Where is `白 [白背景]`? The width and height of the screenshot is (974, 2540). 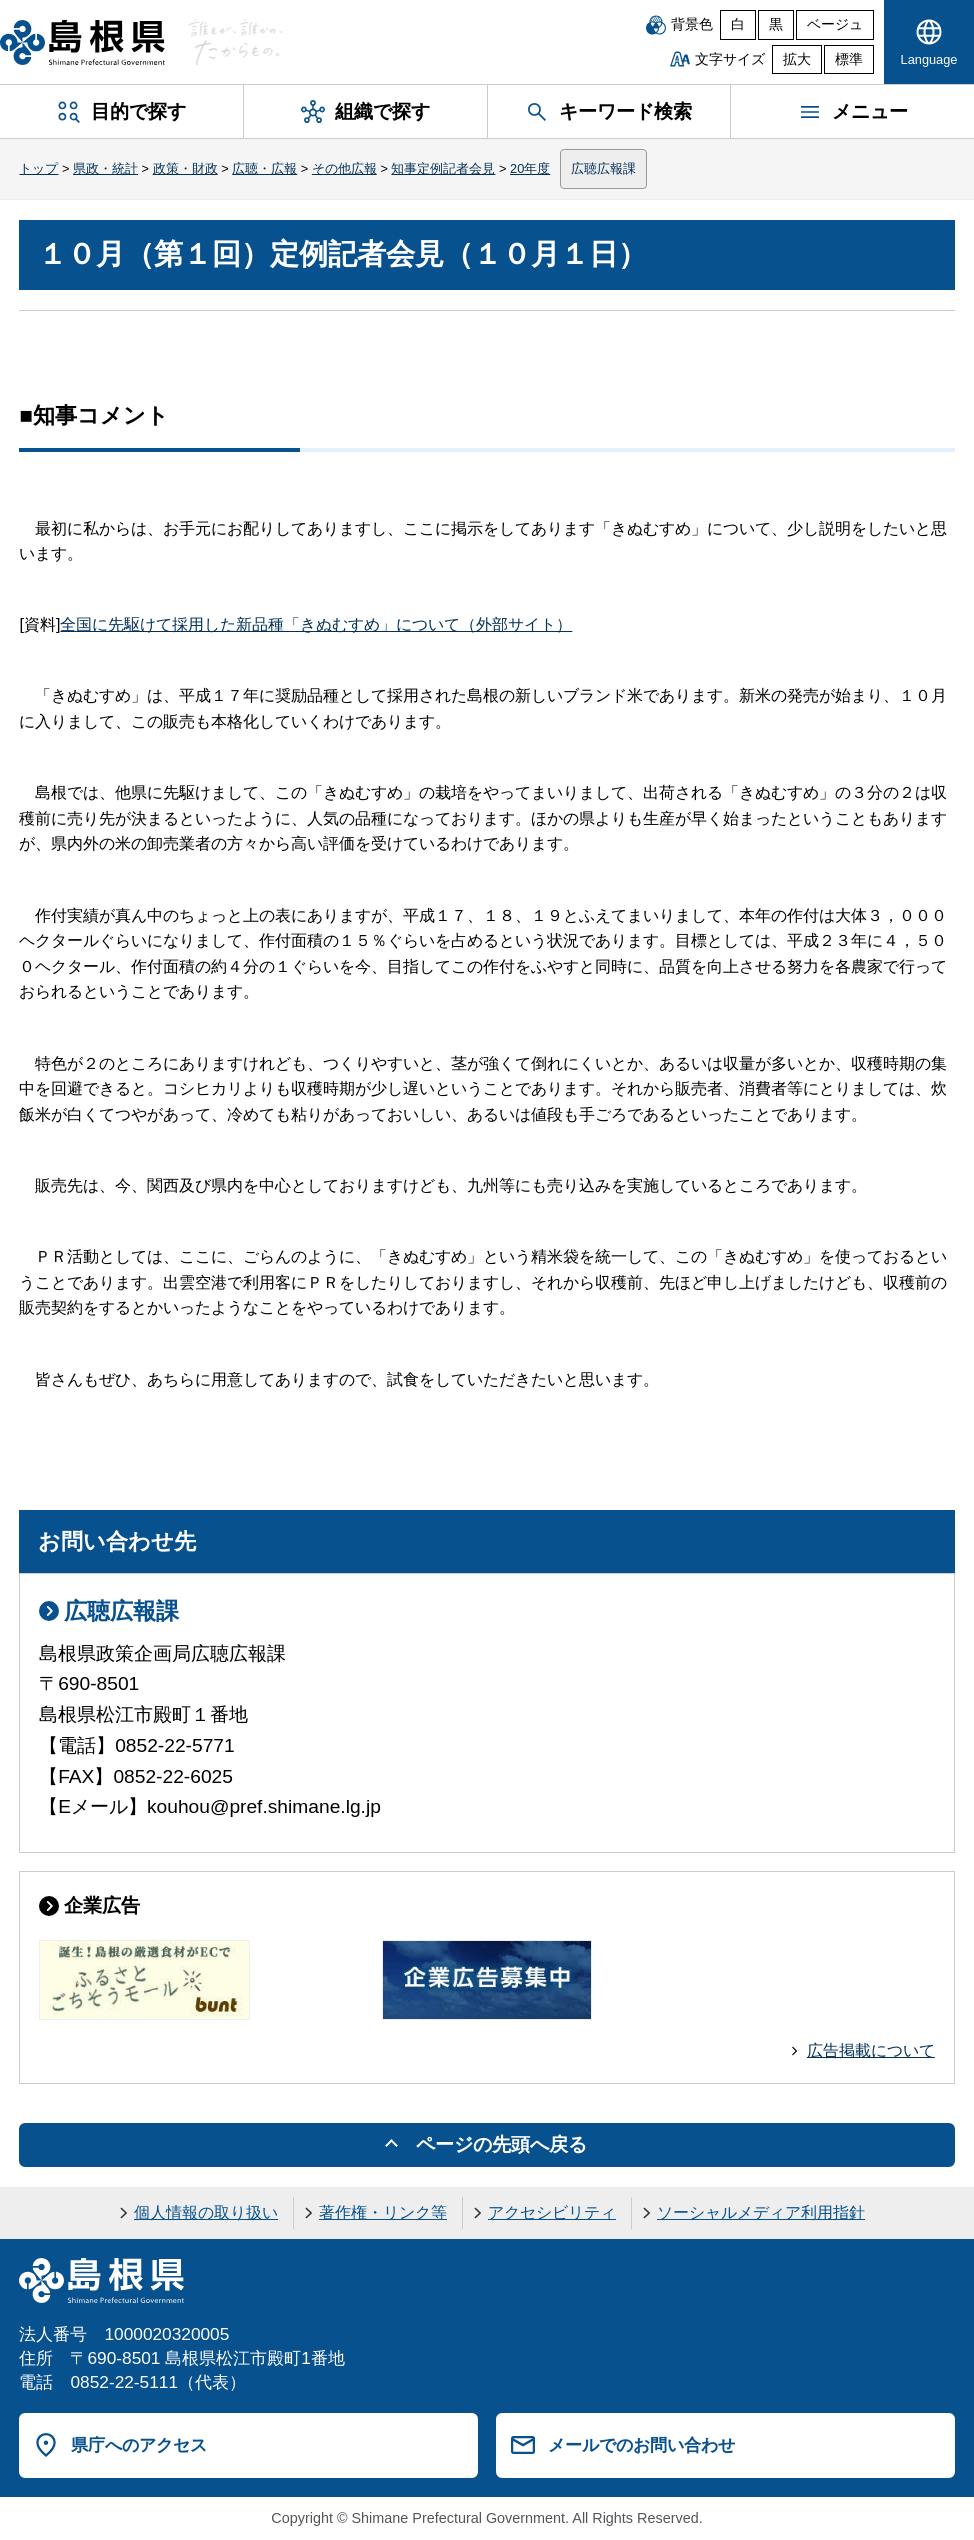
白 [白背景] is located at coordinates (738, 24).